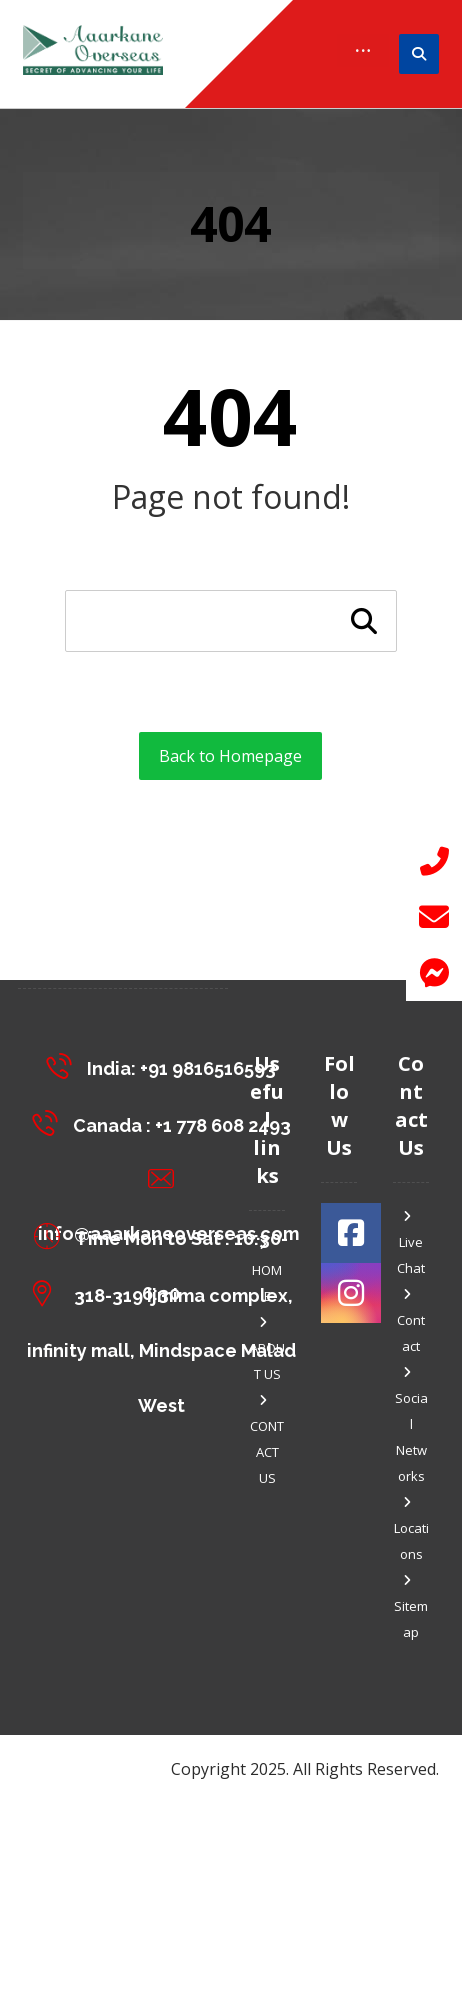 The image size is (462, 2001). Describe the element at coordinates (267, 1349) in the screenshot. I see `ABOUT US` at that location.